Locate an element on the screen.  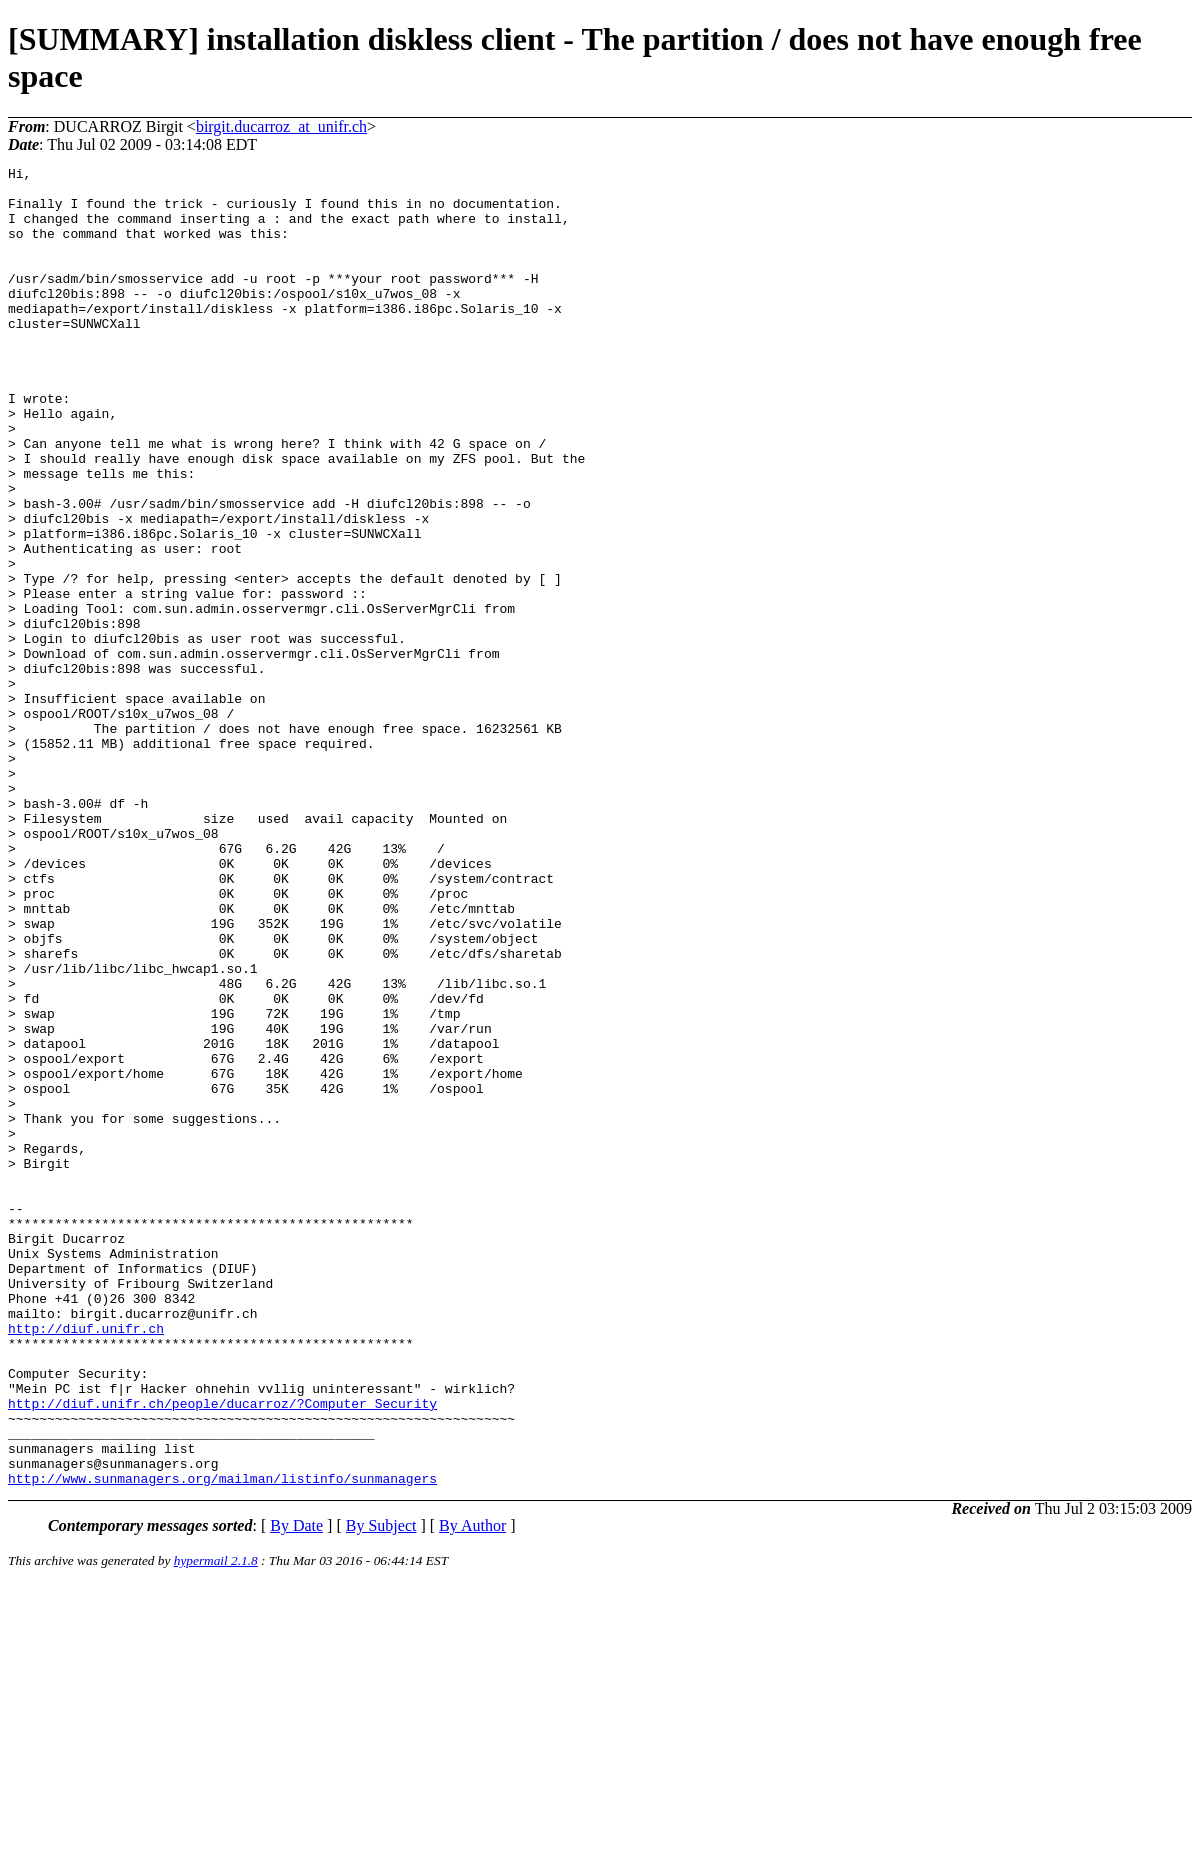
hypermail 2.1.8 is located at coordinates (216, 1824).